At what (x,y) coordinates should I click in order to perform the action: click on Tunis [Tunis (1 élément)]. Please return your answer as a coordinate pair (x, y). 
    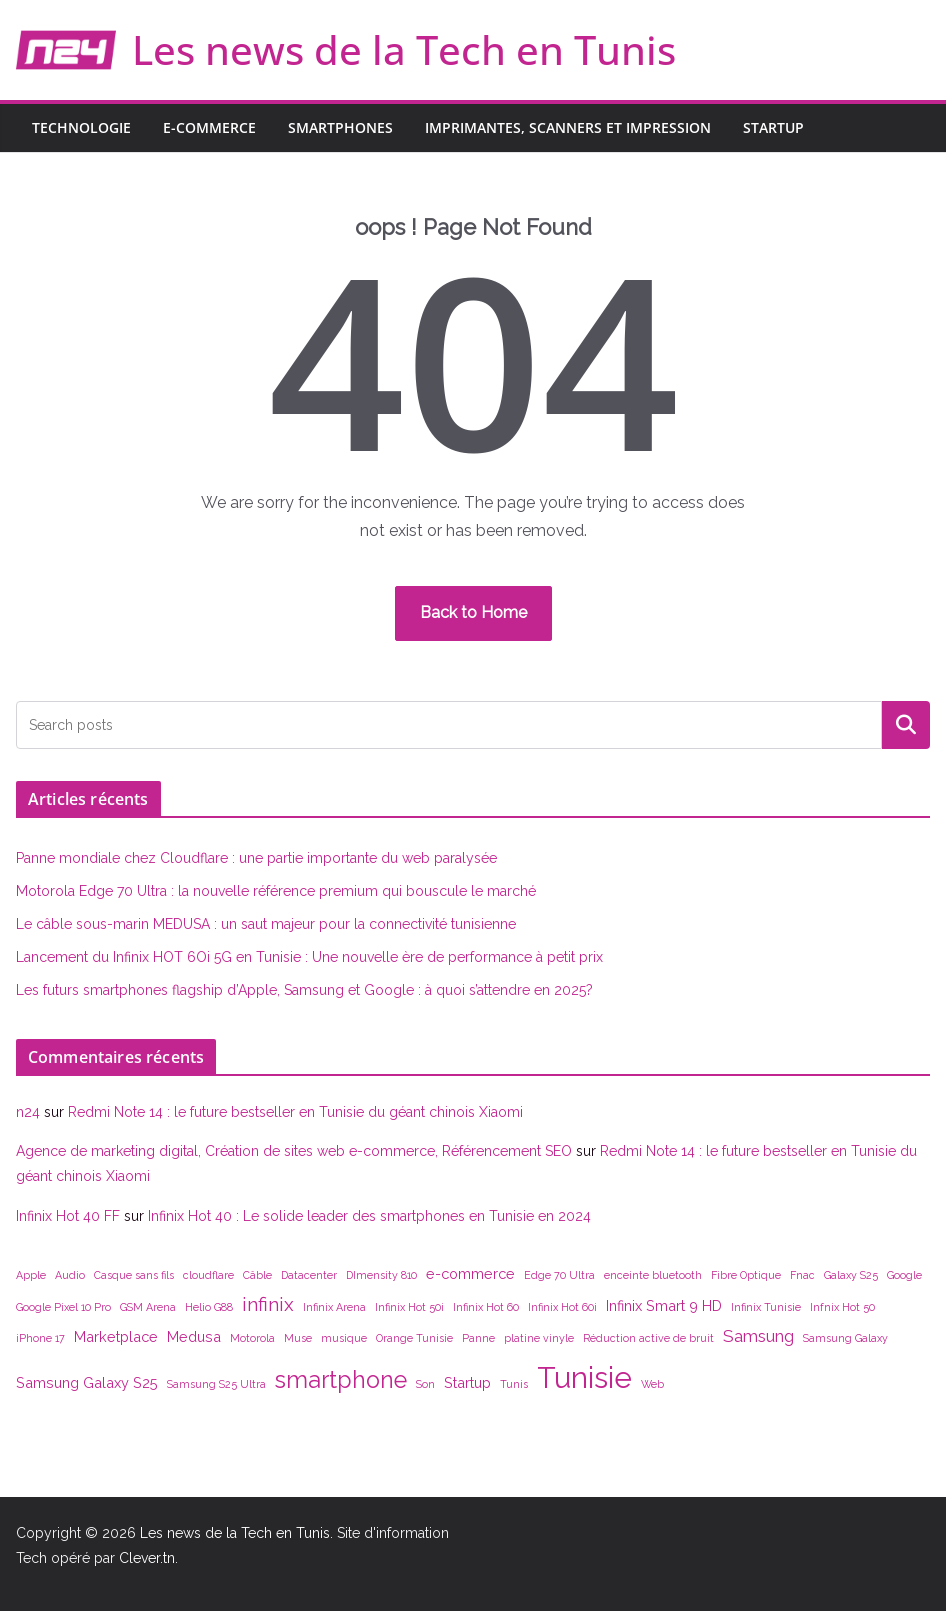
    Looking at the image, I should click on (514, 1384).